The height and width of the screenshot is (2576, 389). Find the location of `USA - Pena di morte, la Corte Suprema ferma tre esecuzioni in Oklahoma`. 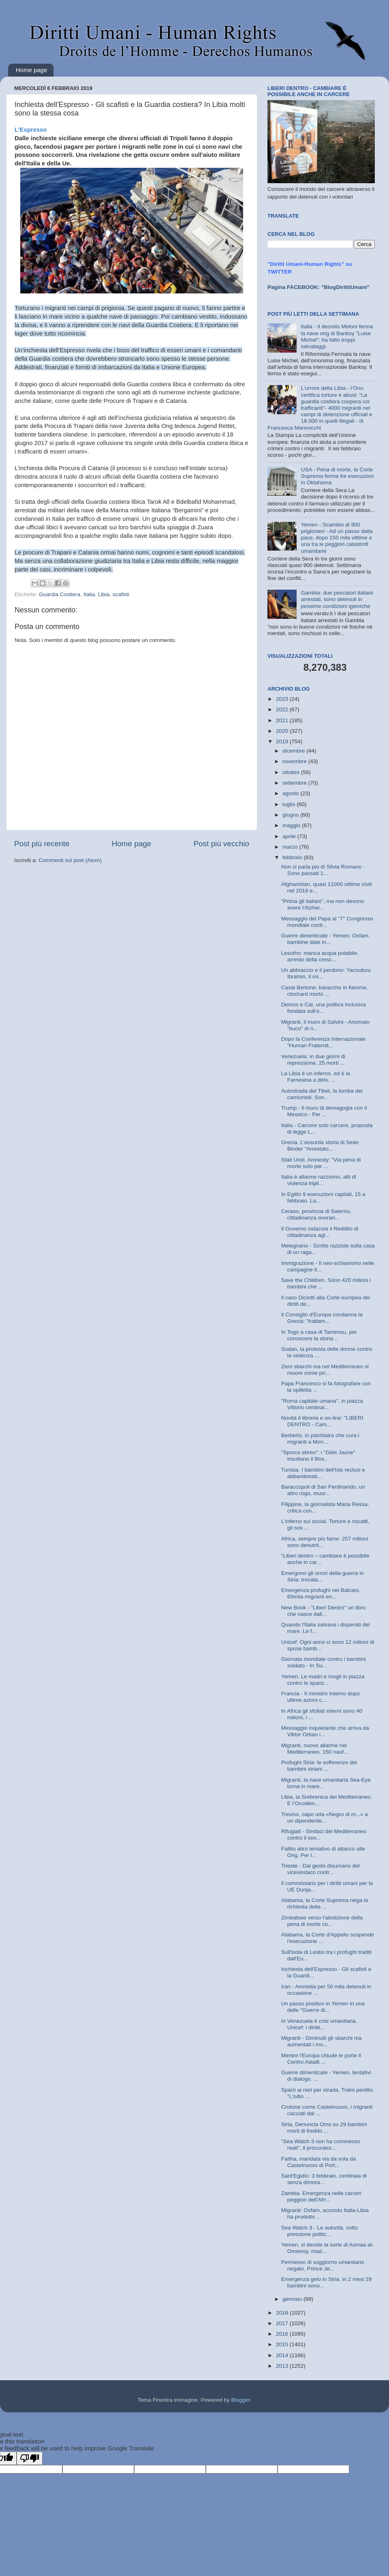

USA - Pena di morte, la Corte Suprema ferma tre esecuzioni in Oklahoma is located at coordinates (337, 476).